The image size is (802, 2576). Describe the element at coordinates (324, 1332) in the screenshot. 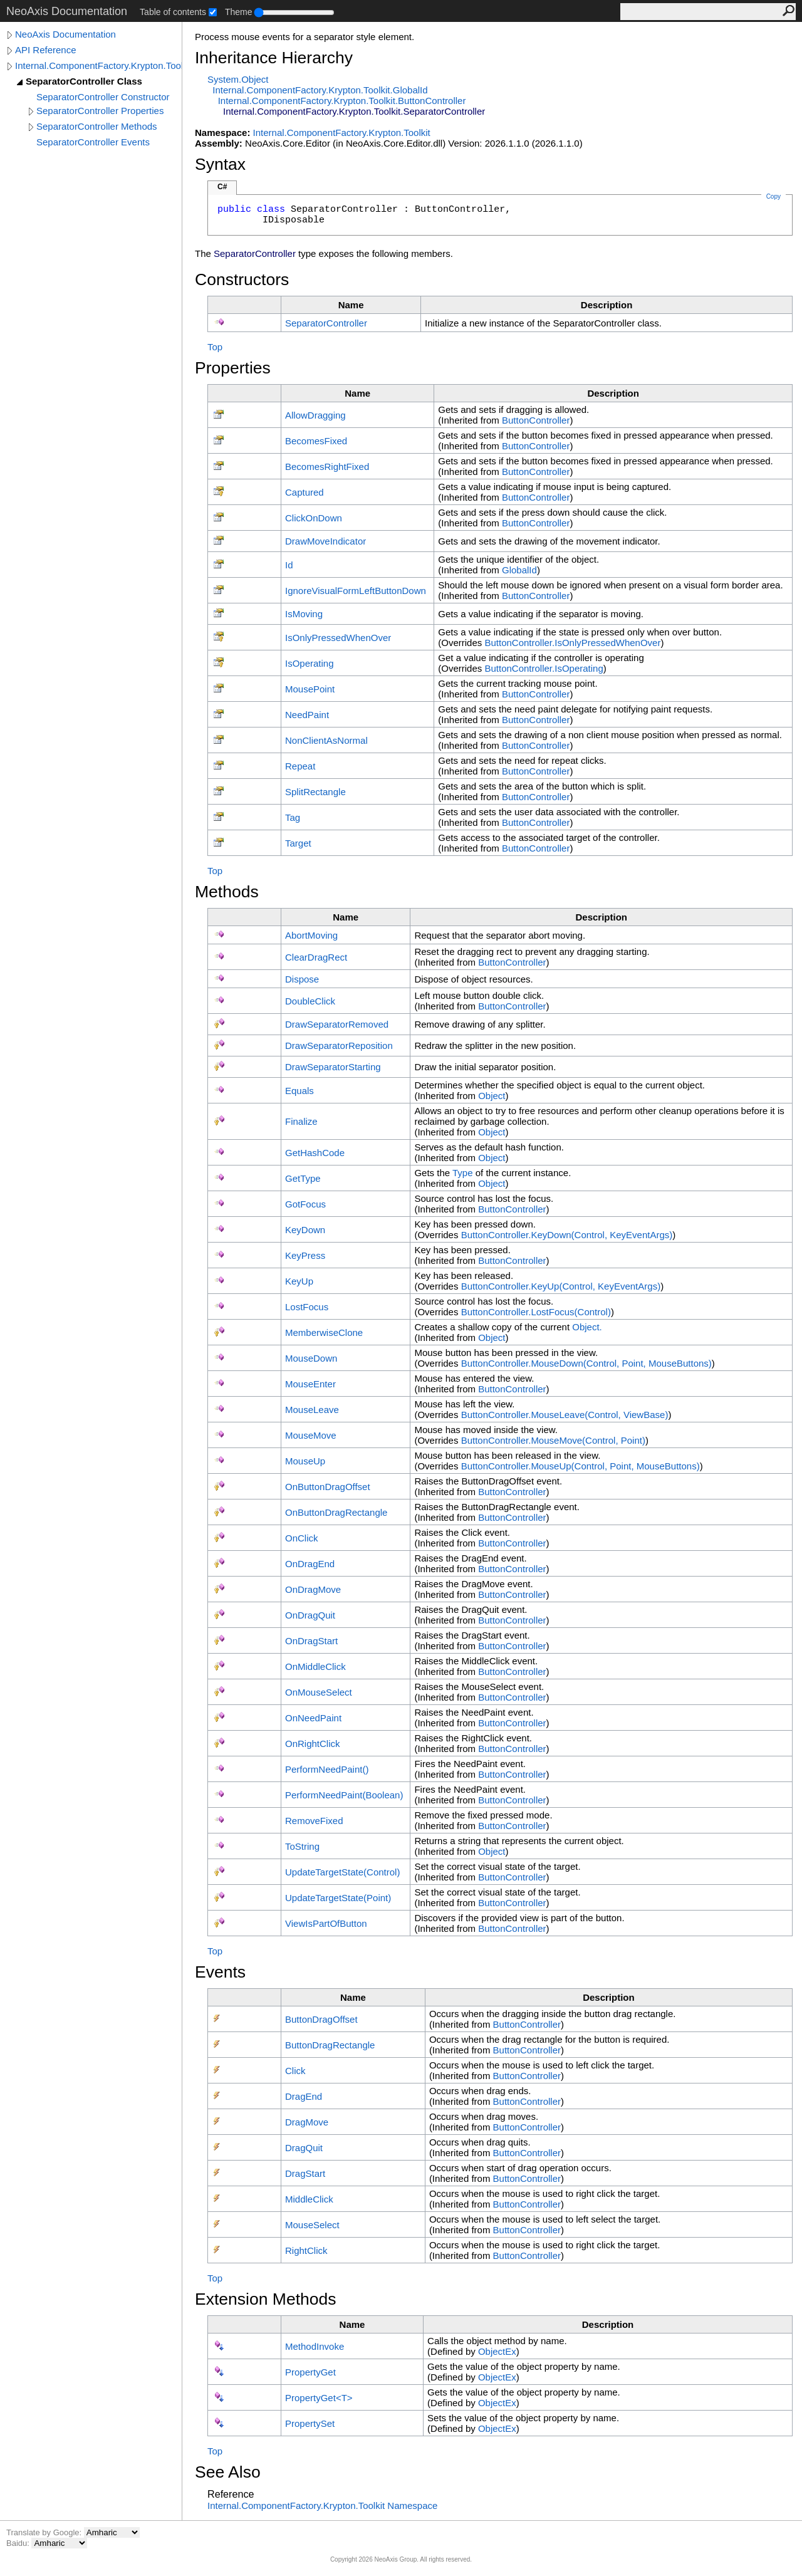

I see `MemberwiseClone` at that location.